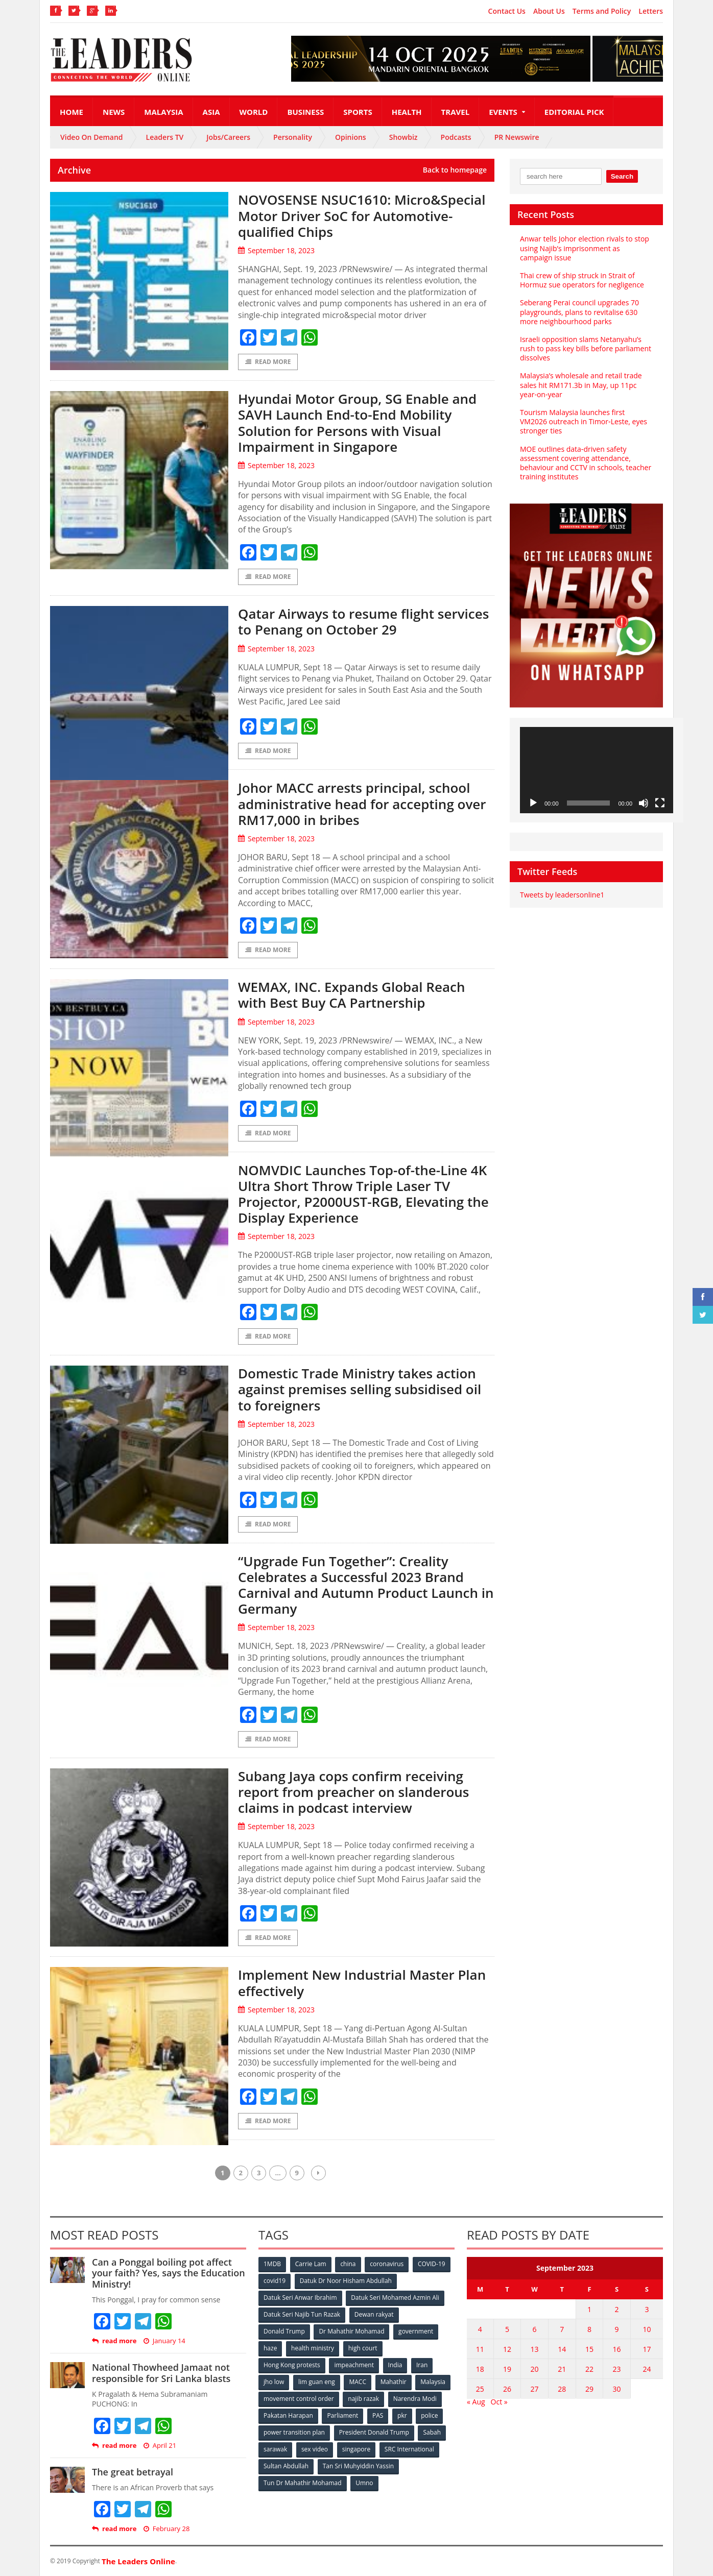  Describe the element at coordinates (114, 112) in the screenshot. I see `News` at that location.